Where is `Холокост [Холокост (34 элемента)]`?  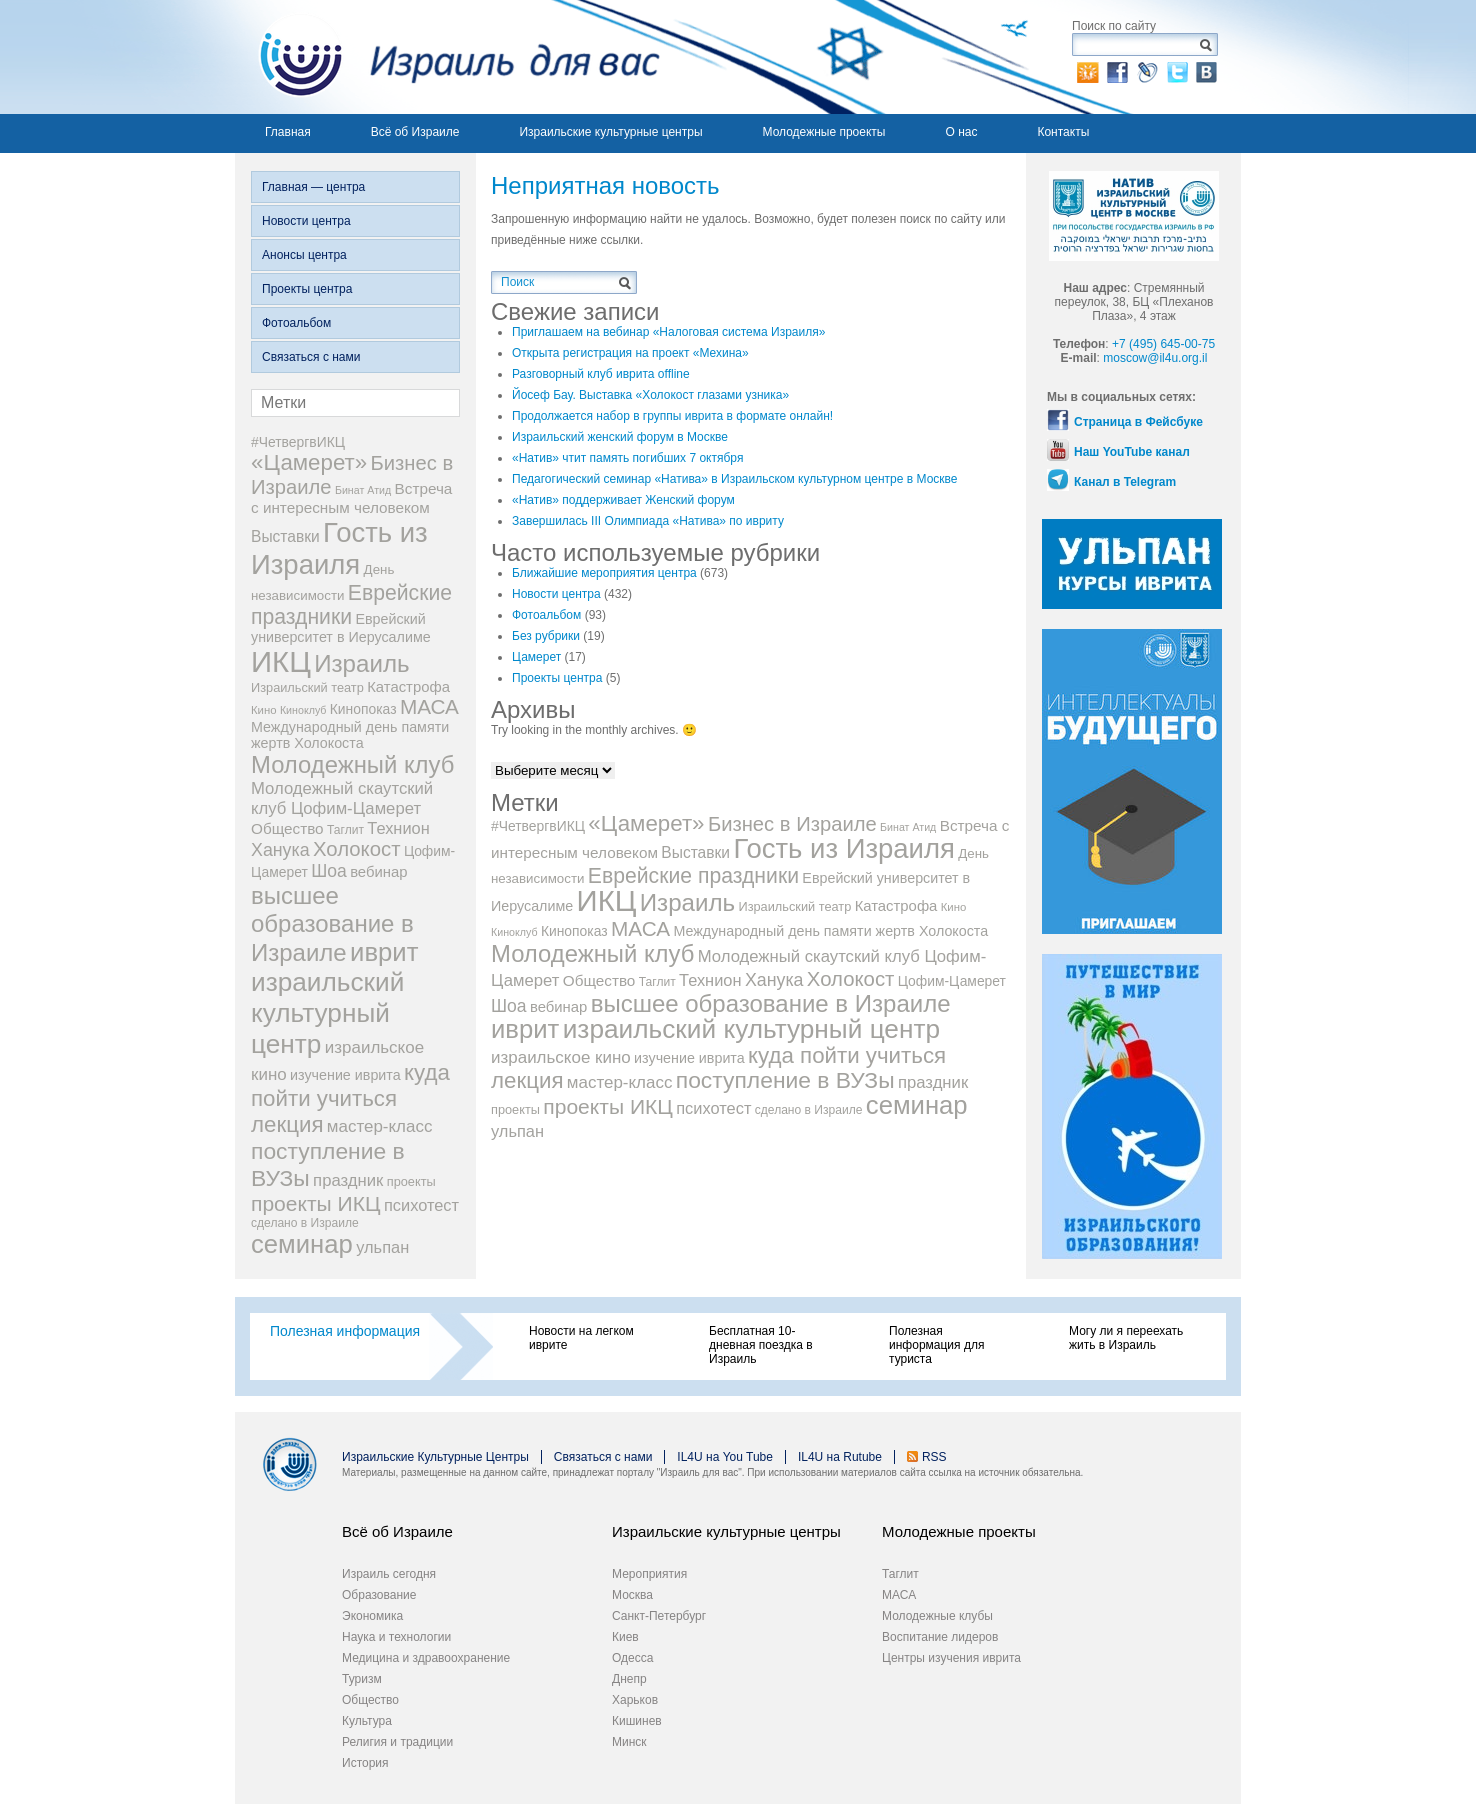
Холокост [Холокост (34 элемента)] is located at coordinates (357, 849).